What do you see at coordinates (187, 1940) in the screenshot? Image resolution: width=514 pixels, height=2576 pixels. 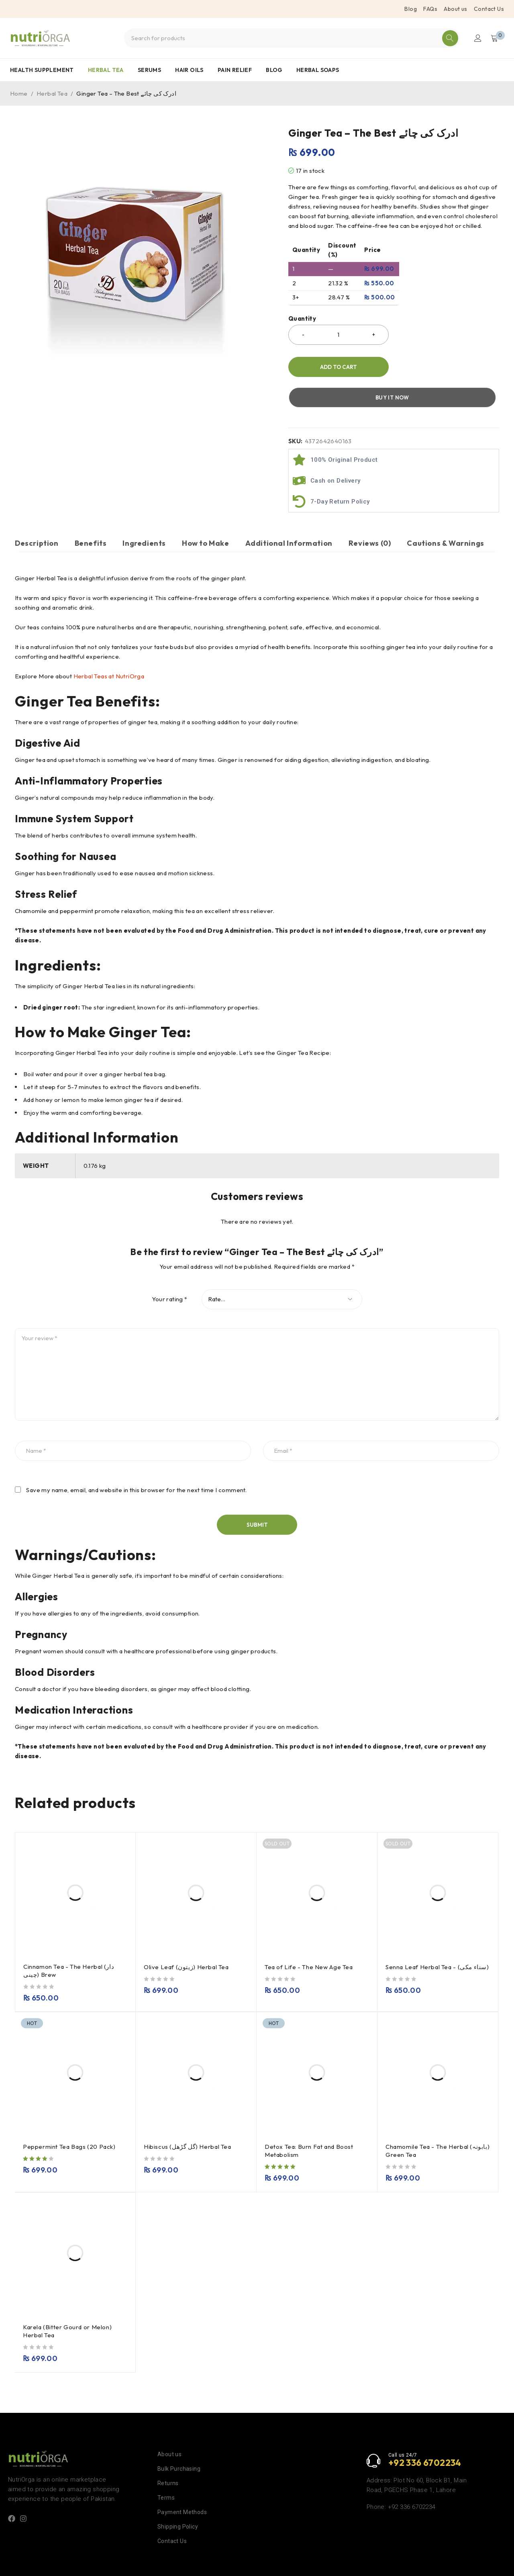 I see `Olive Leaf (زیتون) Herbal Tea` at bounding box center [187, 1940].